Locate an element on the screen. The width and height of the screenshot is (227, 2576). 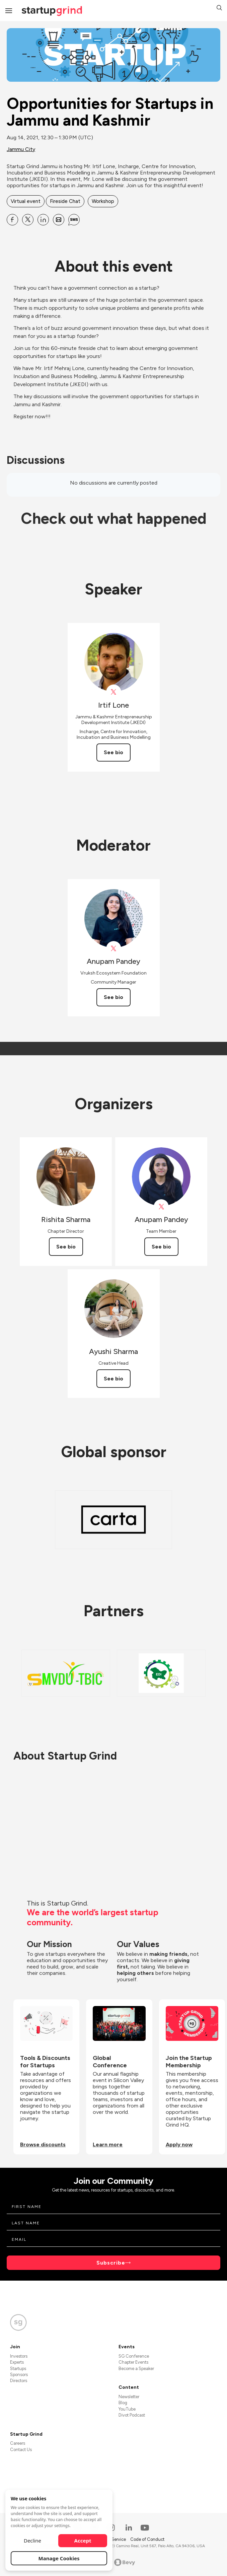
Manage Cookies is located at coordinates (59, 2558).